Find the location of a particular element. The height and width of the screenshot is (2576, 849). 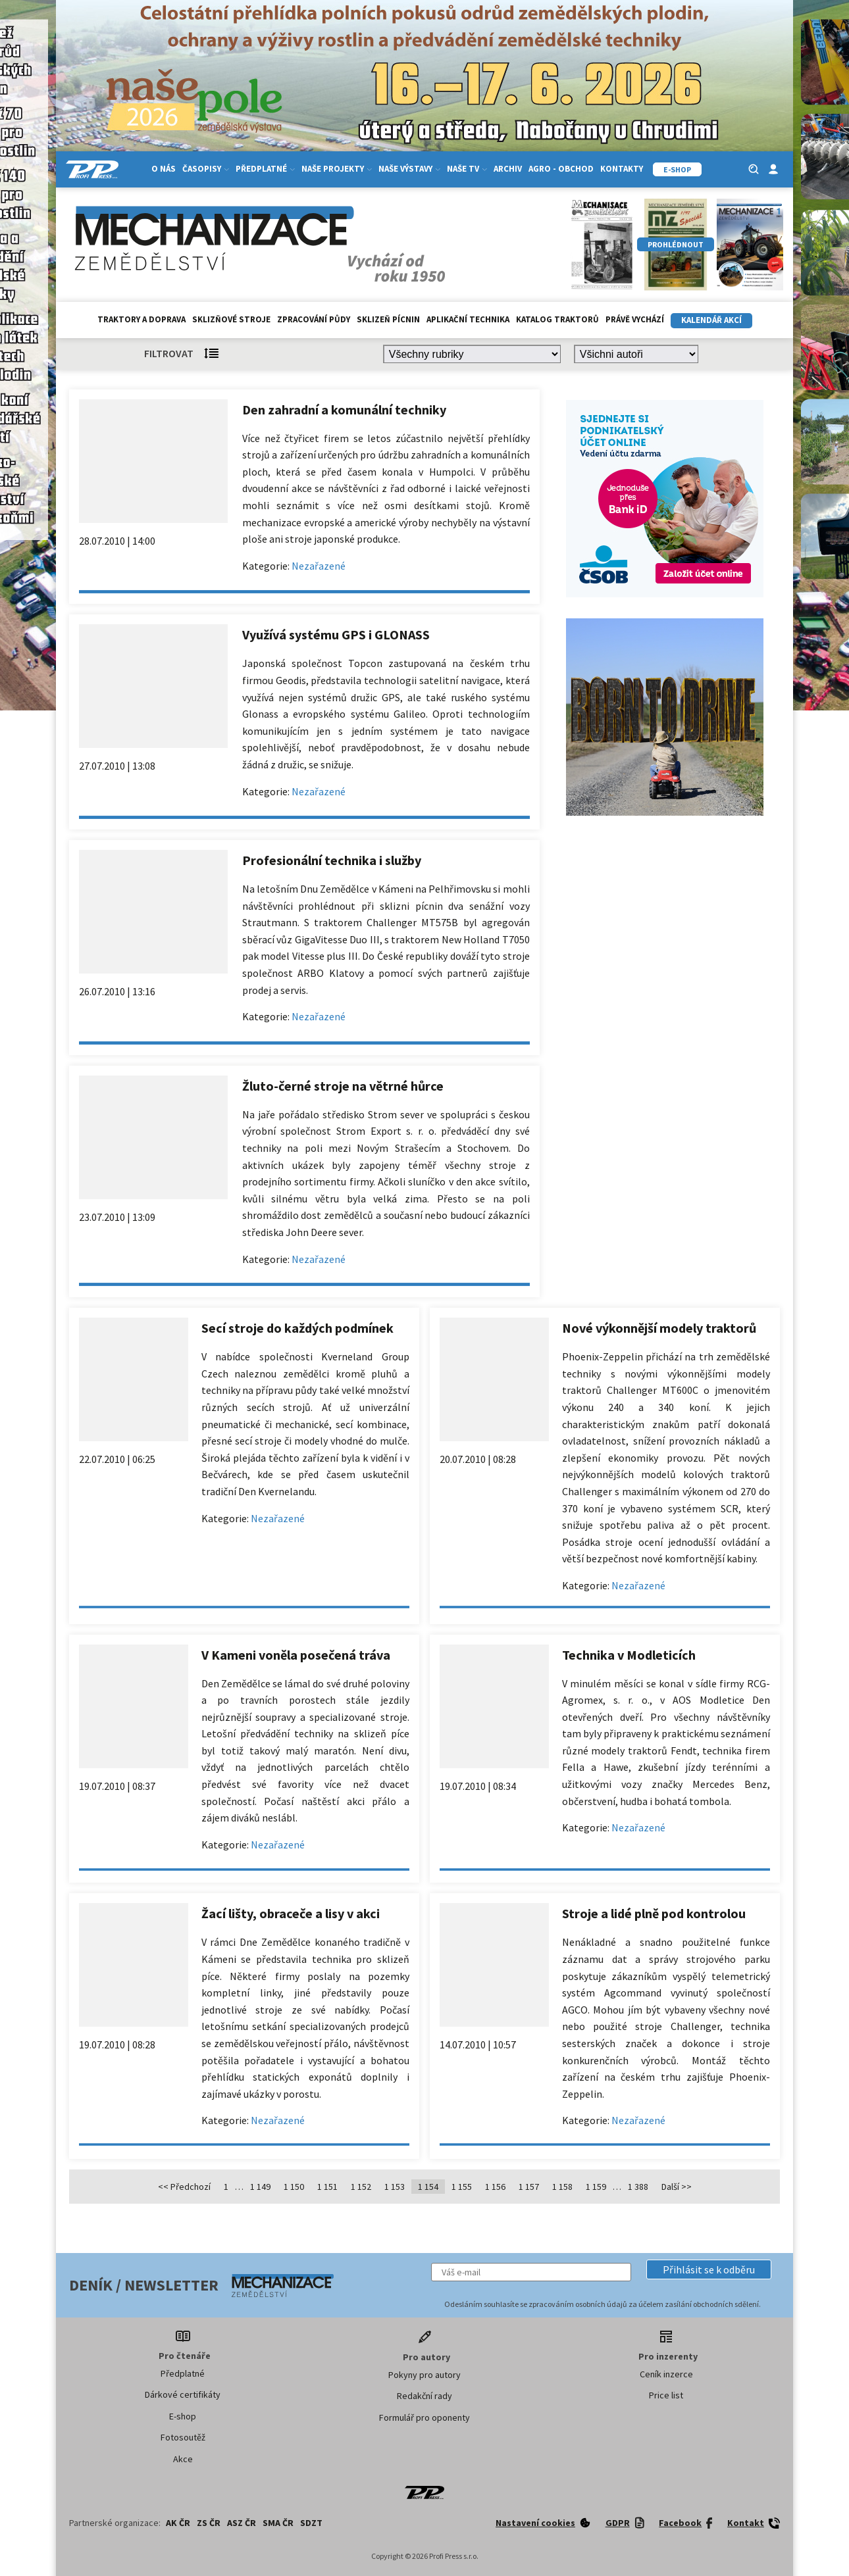

[button] is located at coordinates (708, 2269).